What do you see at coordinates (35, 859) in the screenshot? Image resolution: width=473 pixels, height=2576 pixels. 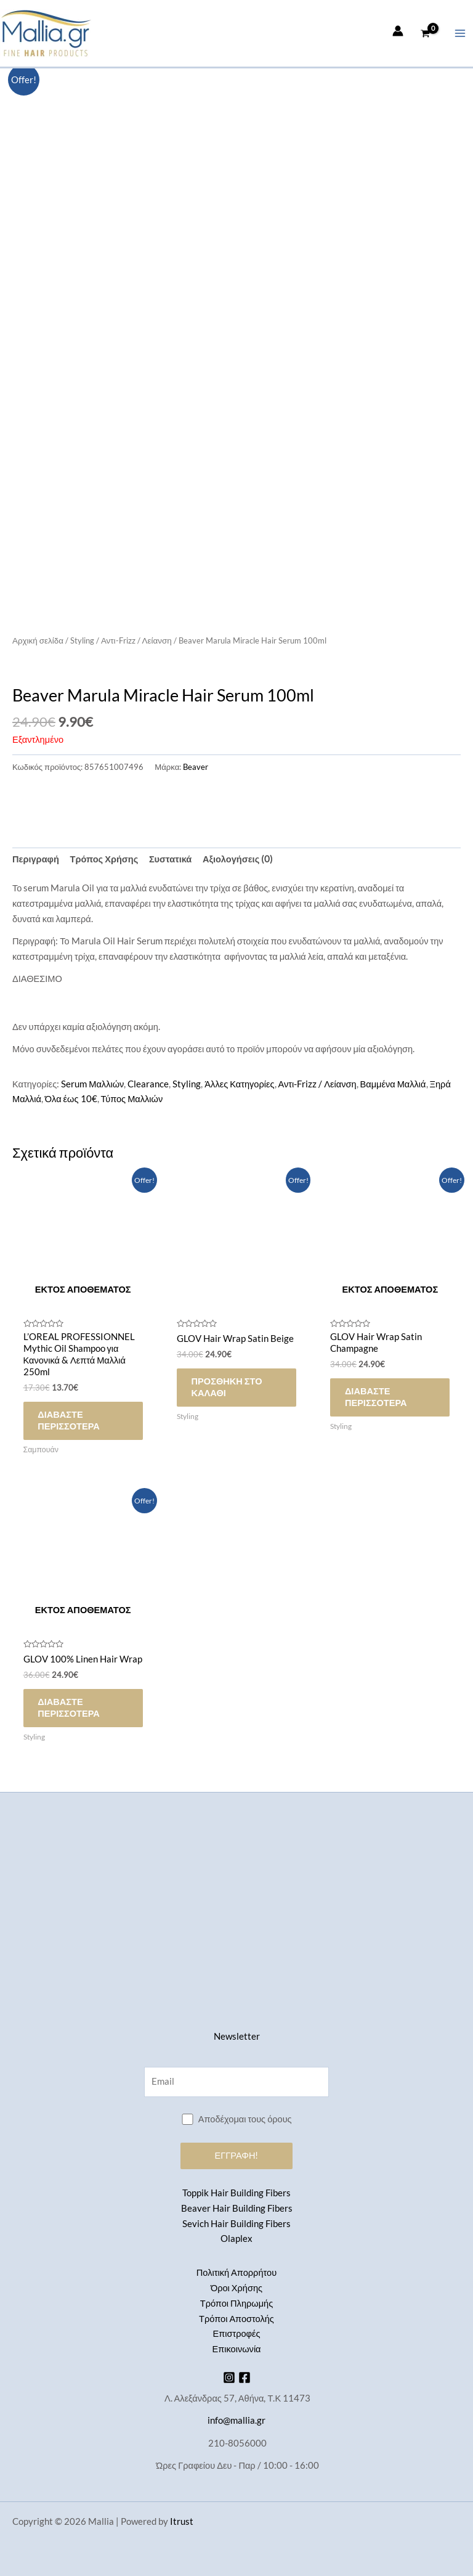 I see `Περιγραφή [tab]` at bounding box center [35, 859].